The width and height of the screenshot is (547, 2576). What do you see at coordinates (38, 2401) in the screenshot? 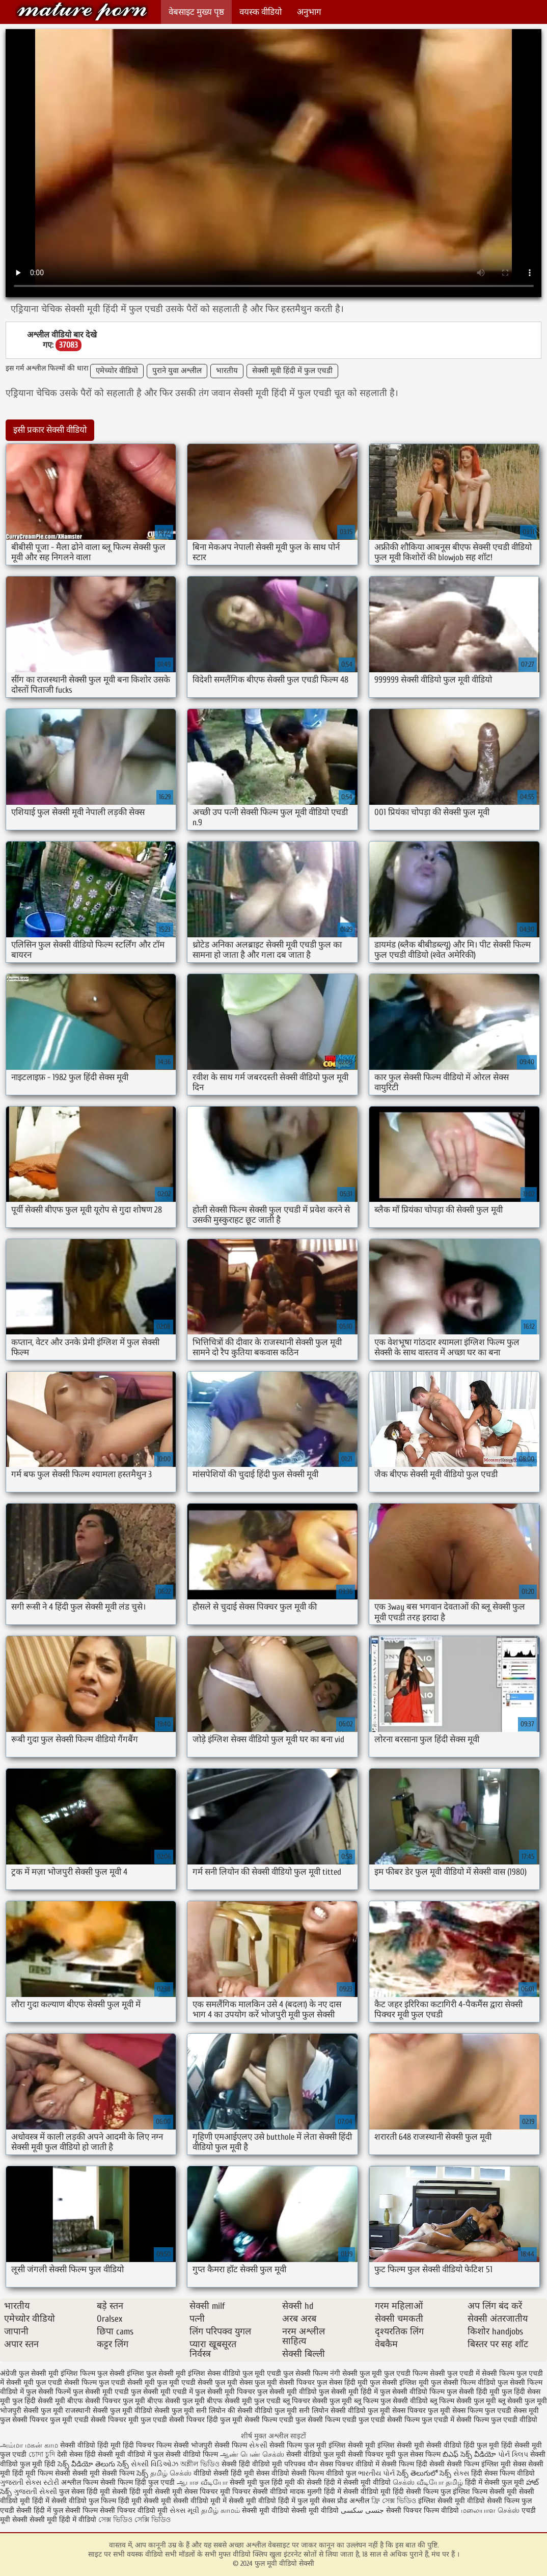
I see `फुल हिंदी सेक्सी मूवी` at bounding box center [38, 2401].